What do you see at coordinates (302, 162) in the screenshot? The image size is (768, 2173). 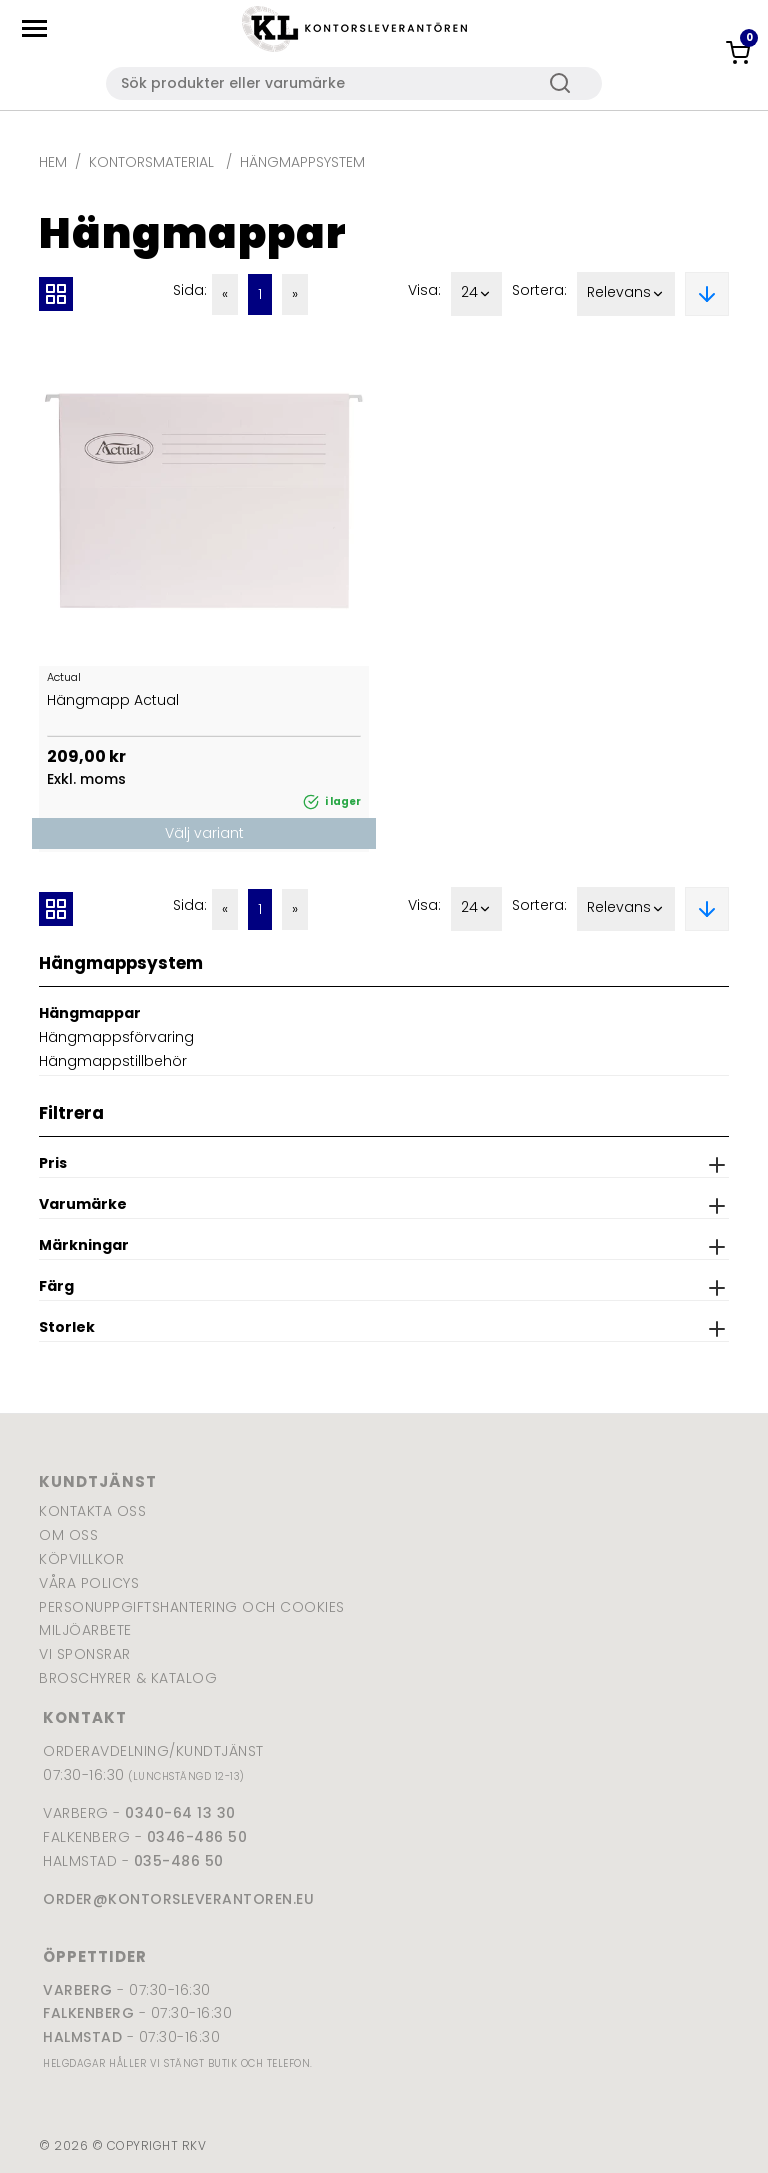 I see `Hängmappsystem` at bounding box center [302, 162].